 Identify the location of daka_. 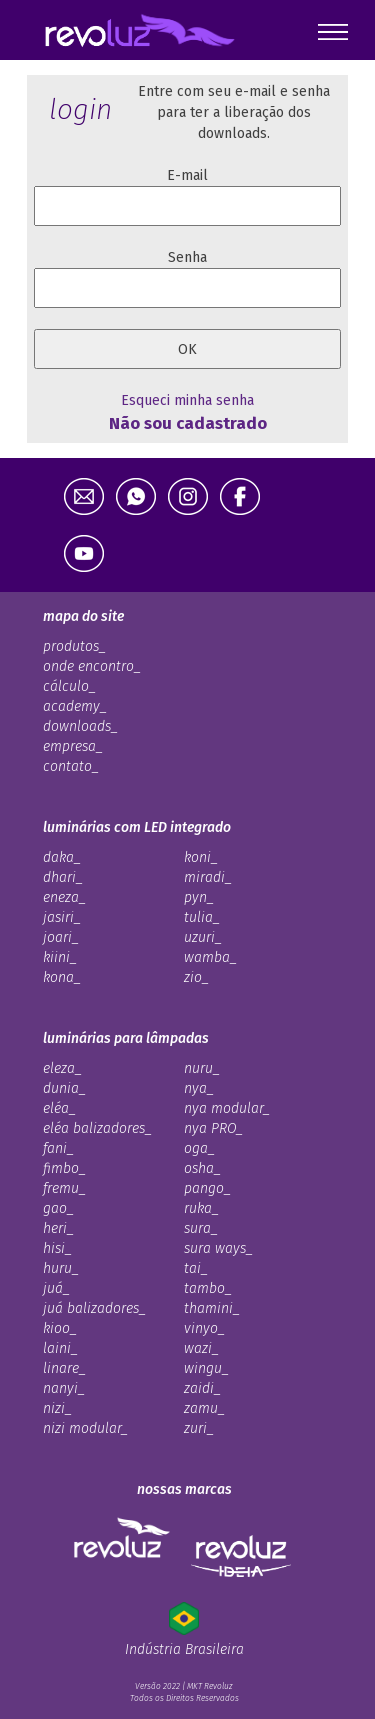
(62, 857).